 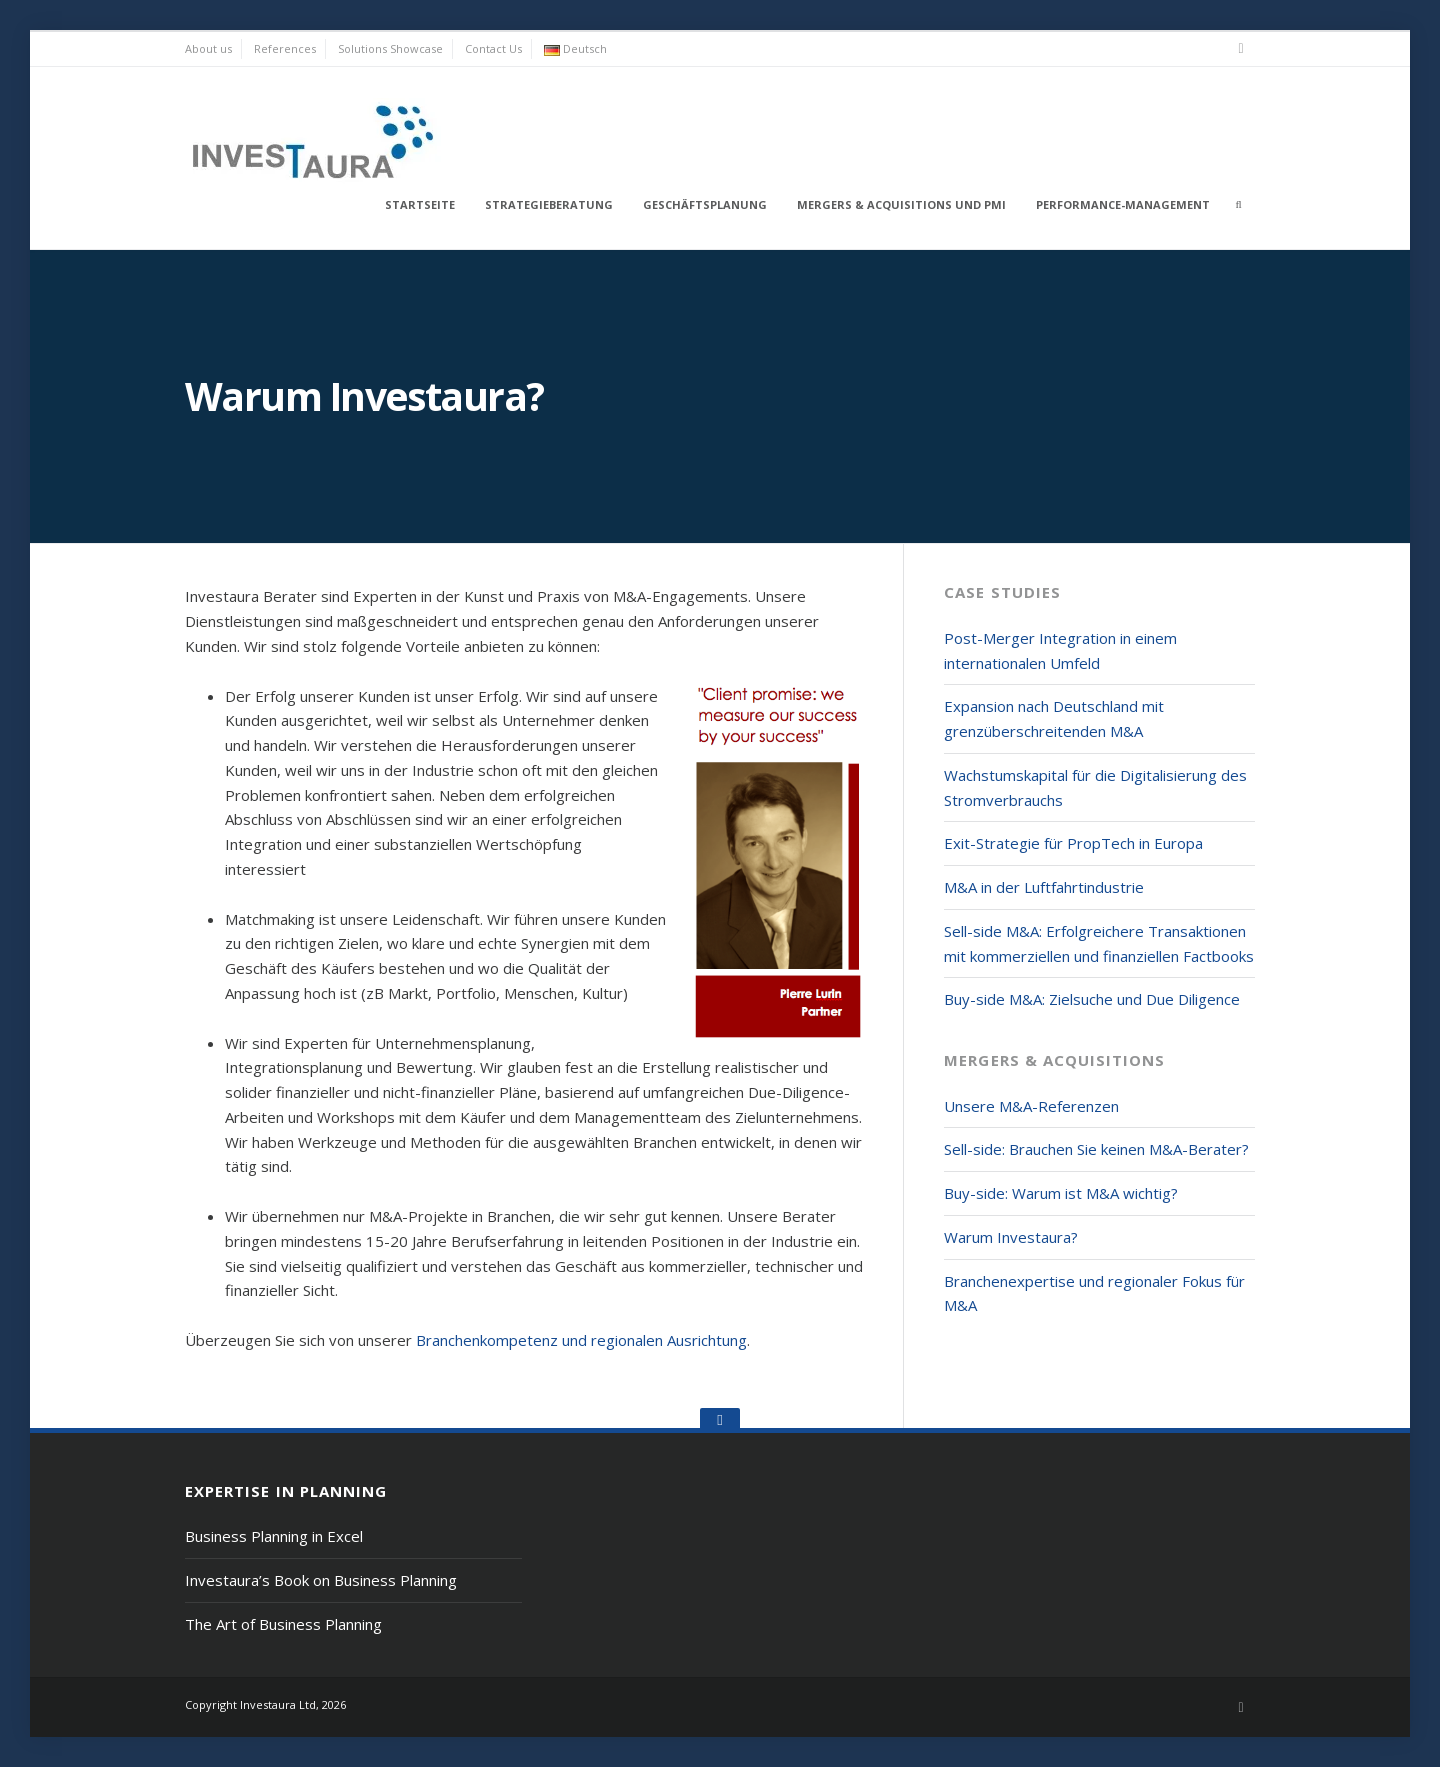 I want to click on Geschäftsplanung, so click(x=705, y=204).